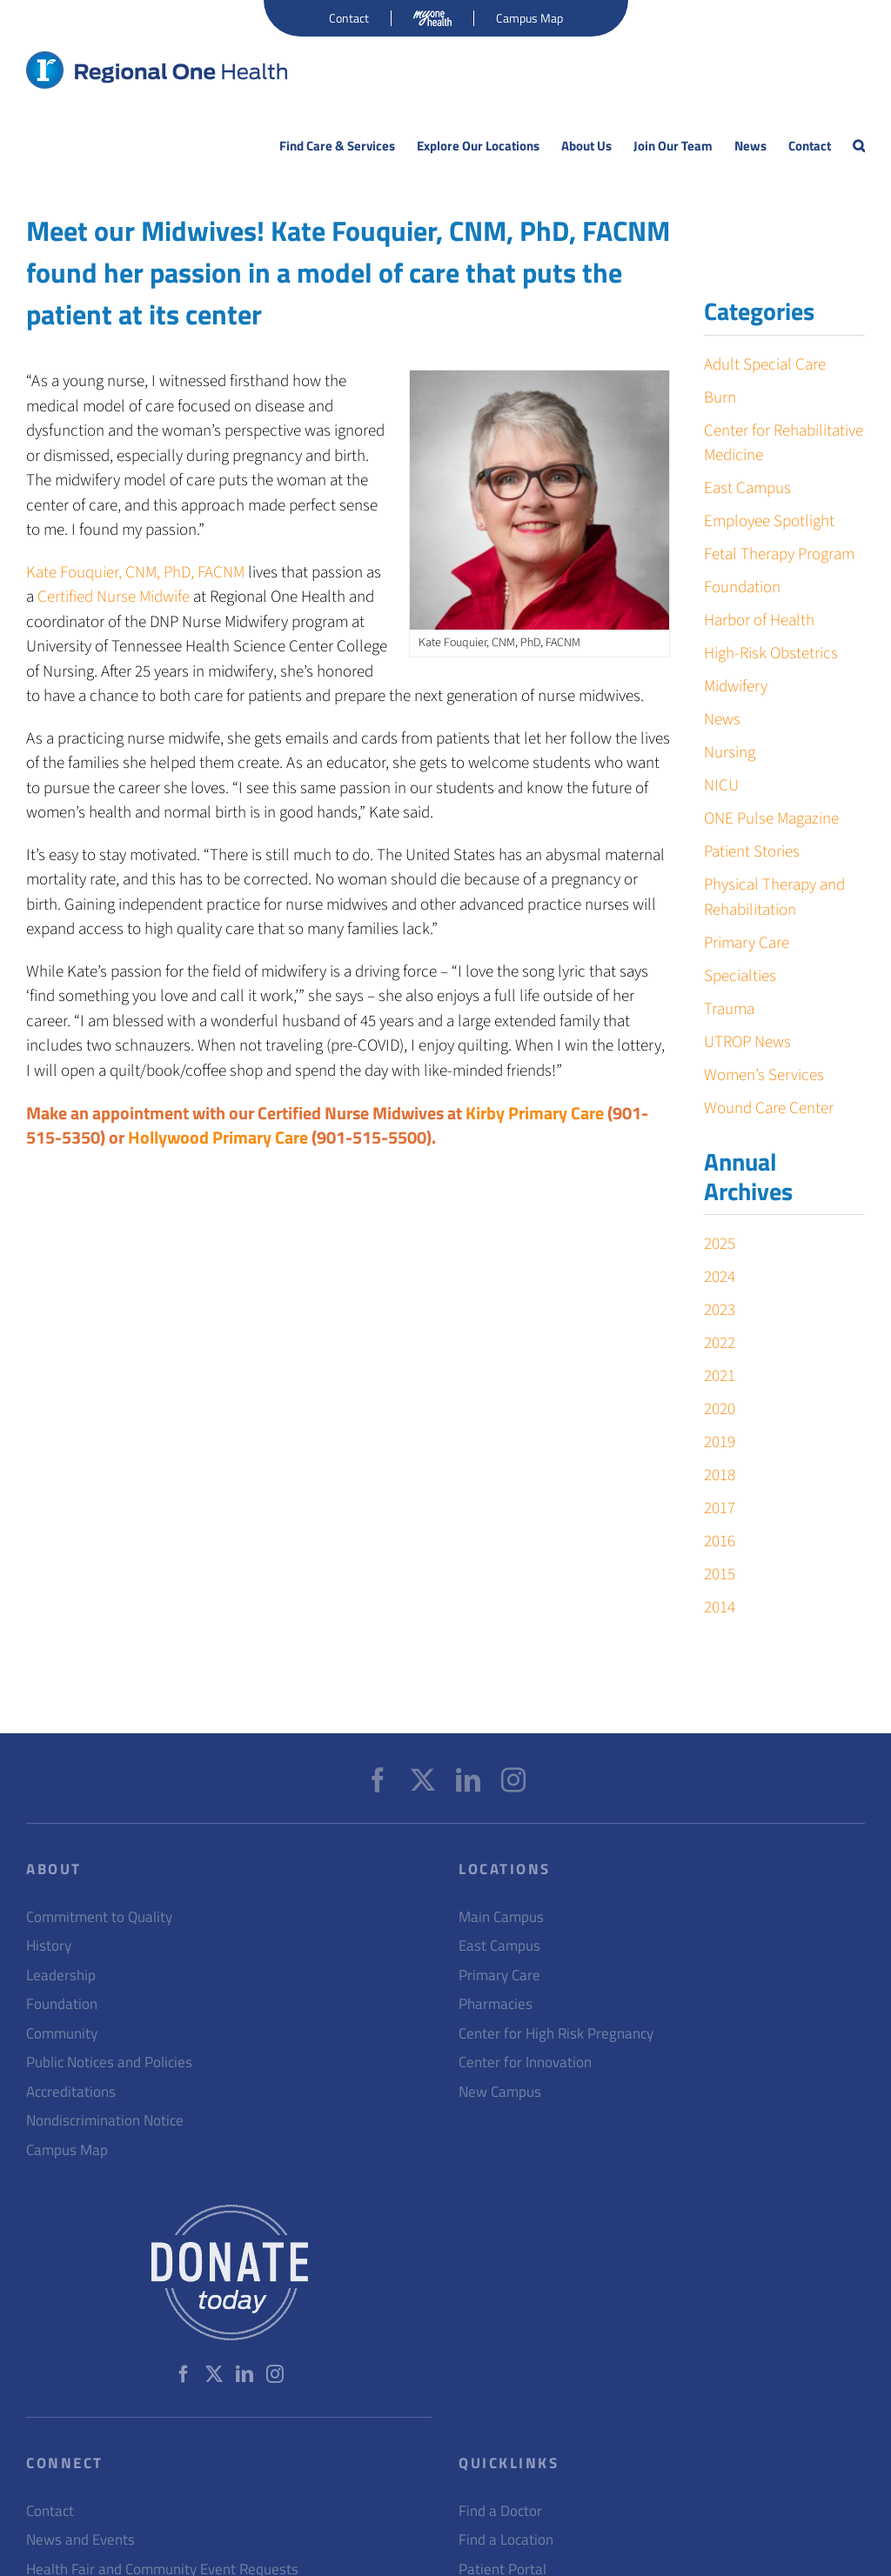  What do you see at coordinates (109, 2062) in the screenshot?
I see `Public Notices and Policies` at bounding box center [109, 2062].